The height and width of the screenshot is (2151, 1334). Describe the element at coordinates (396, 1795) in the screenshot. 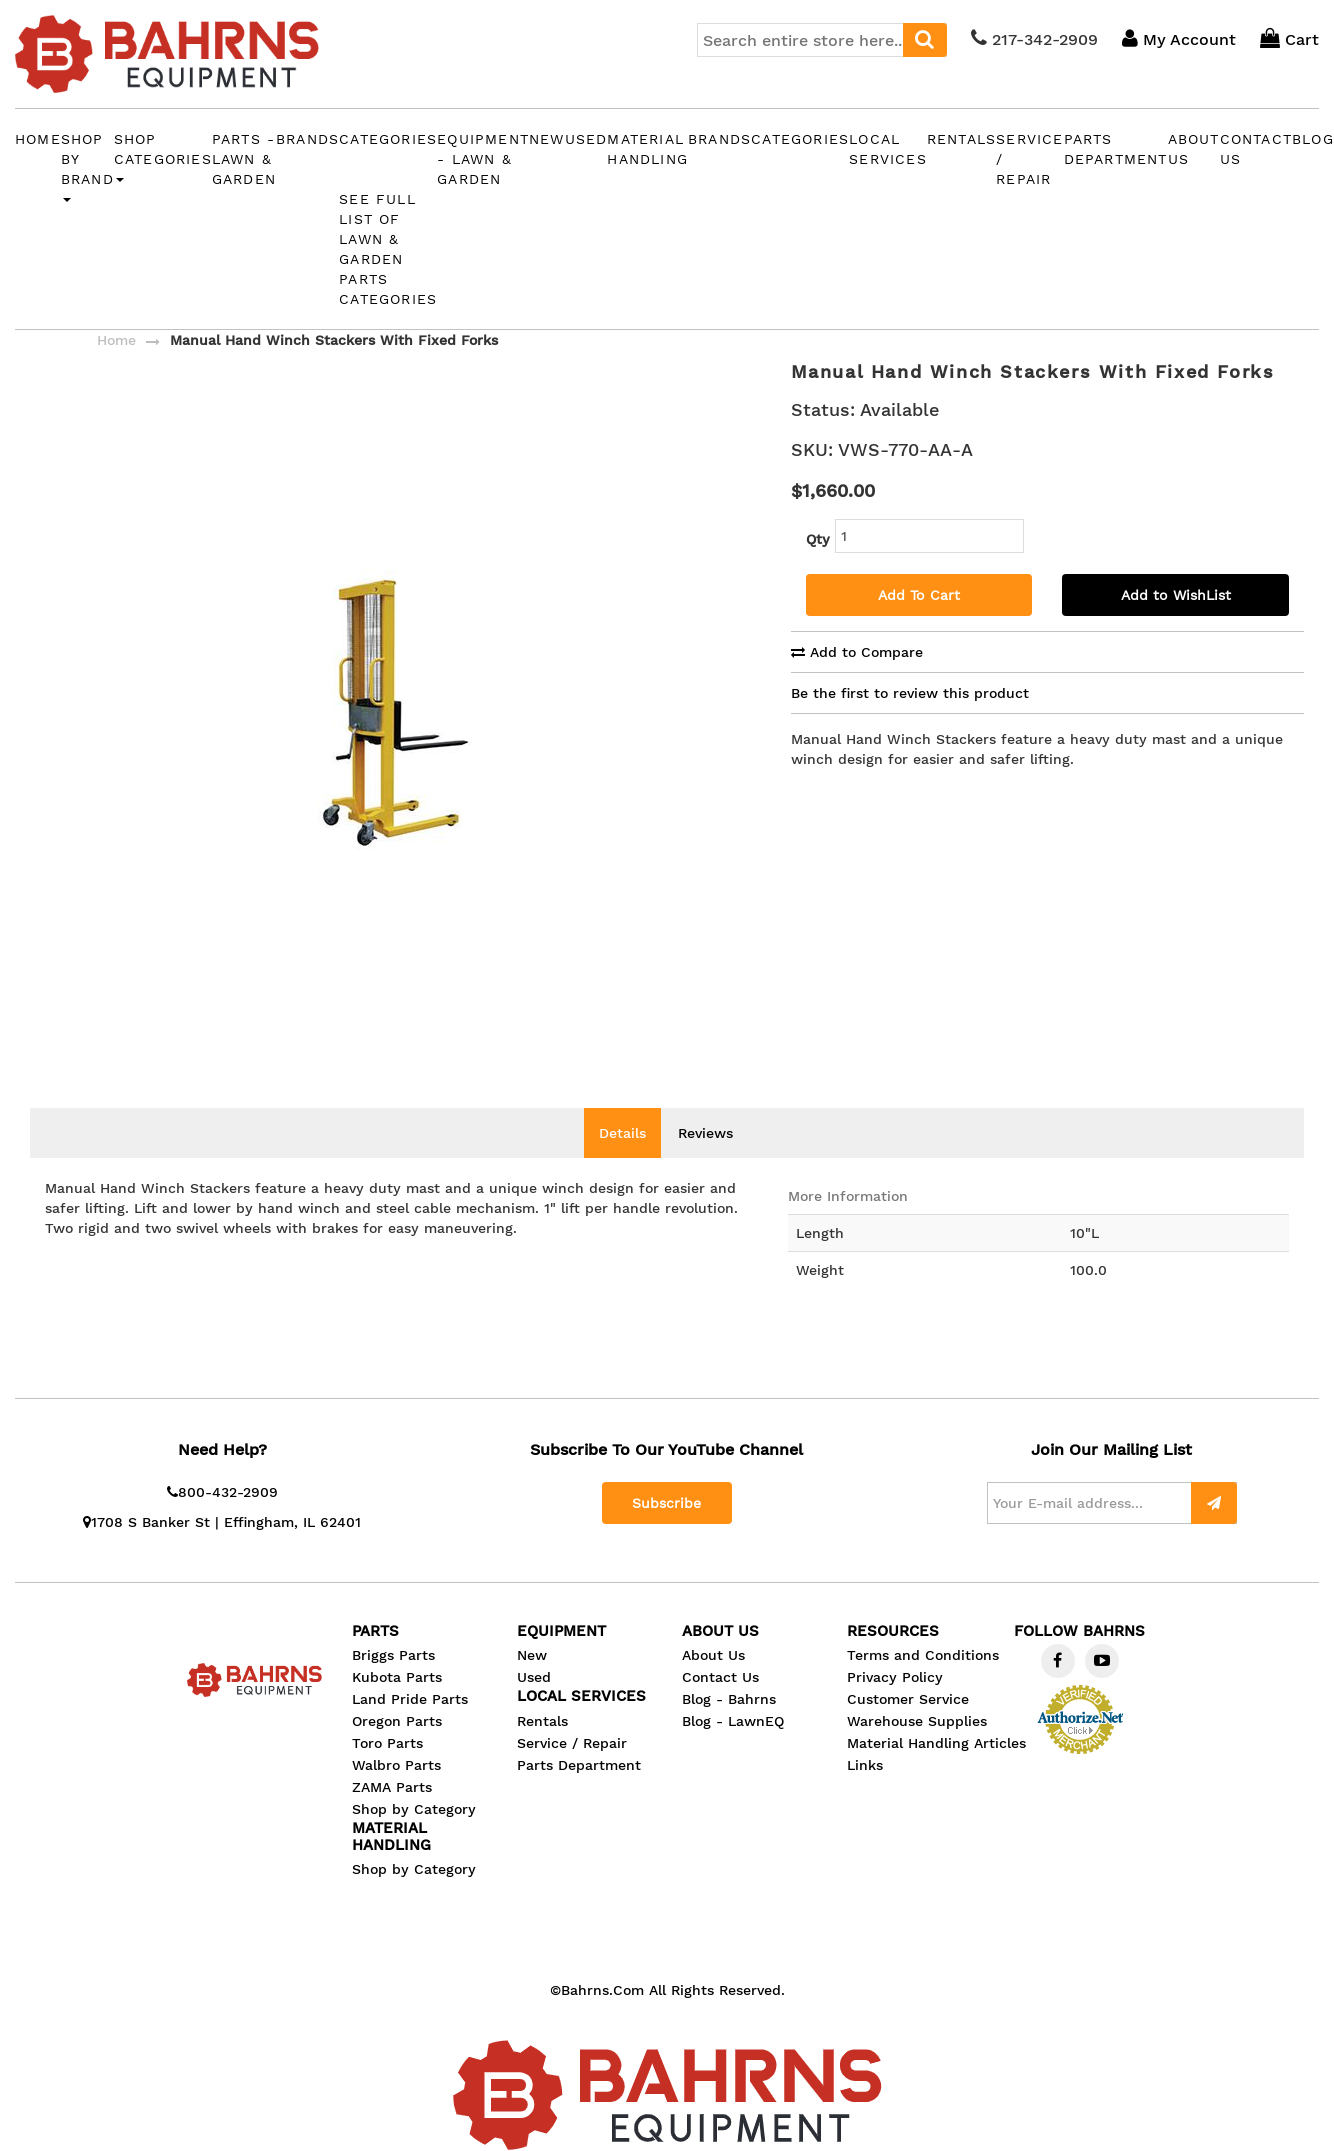

I see `Walbro Parts` at that location.